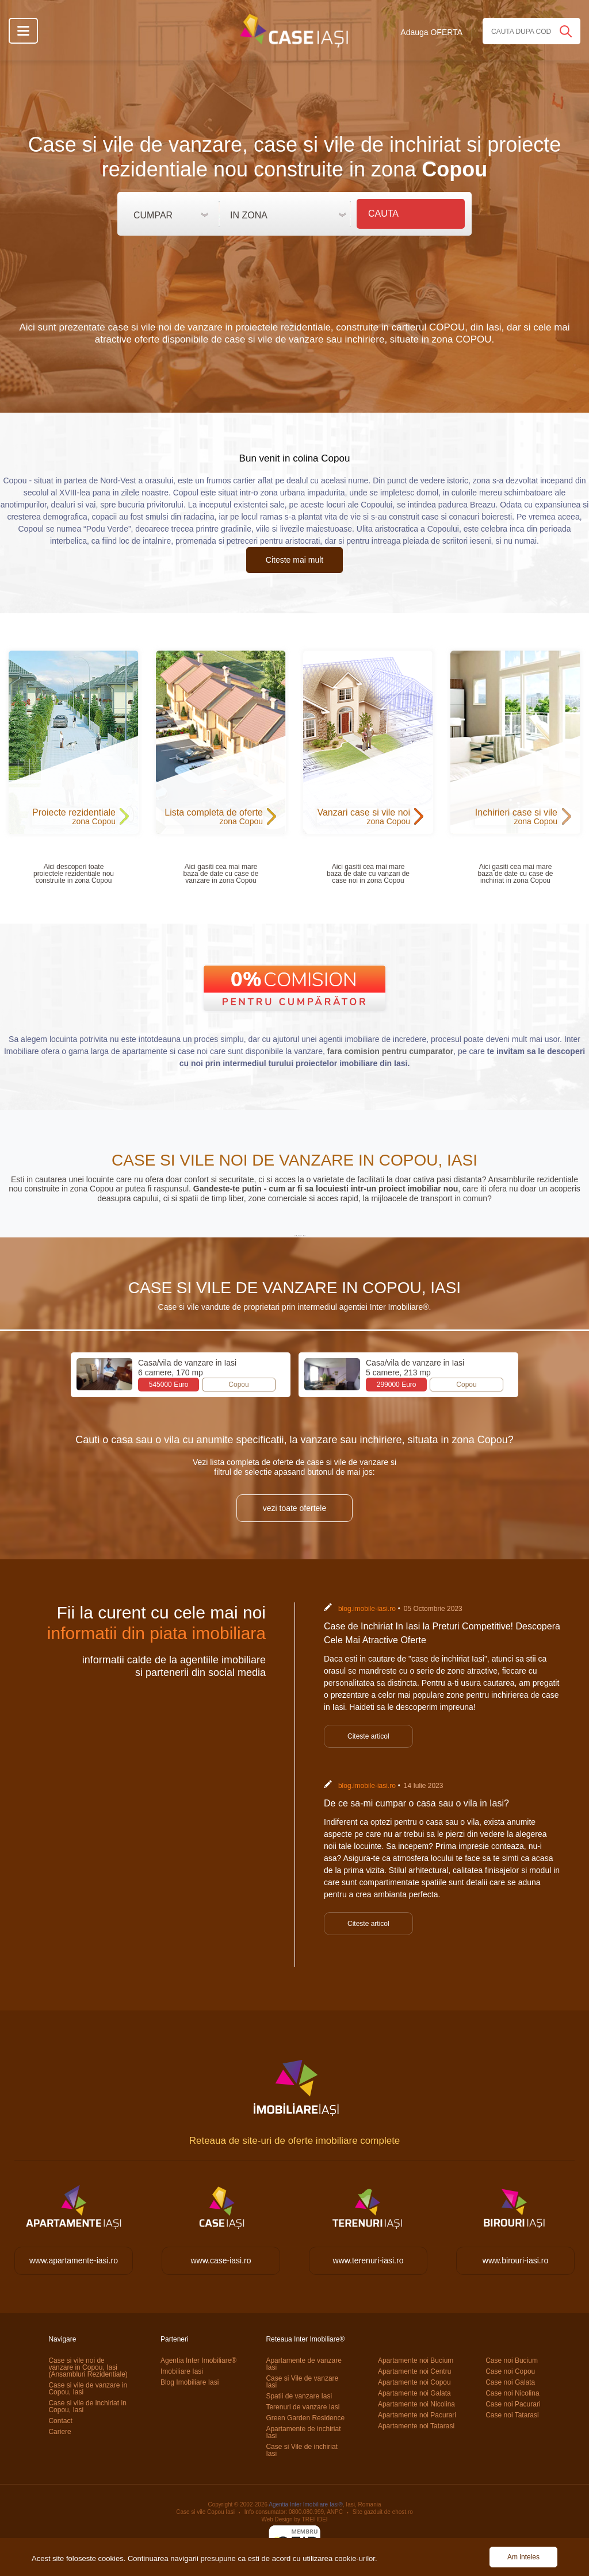  Describe the element at coordinates (303, 2363) in the screenshot. I see `Apartamente de vanzare Iasi` at that location.